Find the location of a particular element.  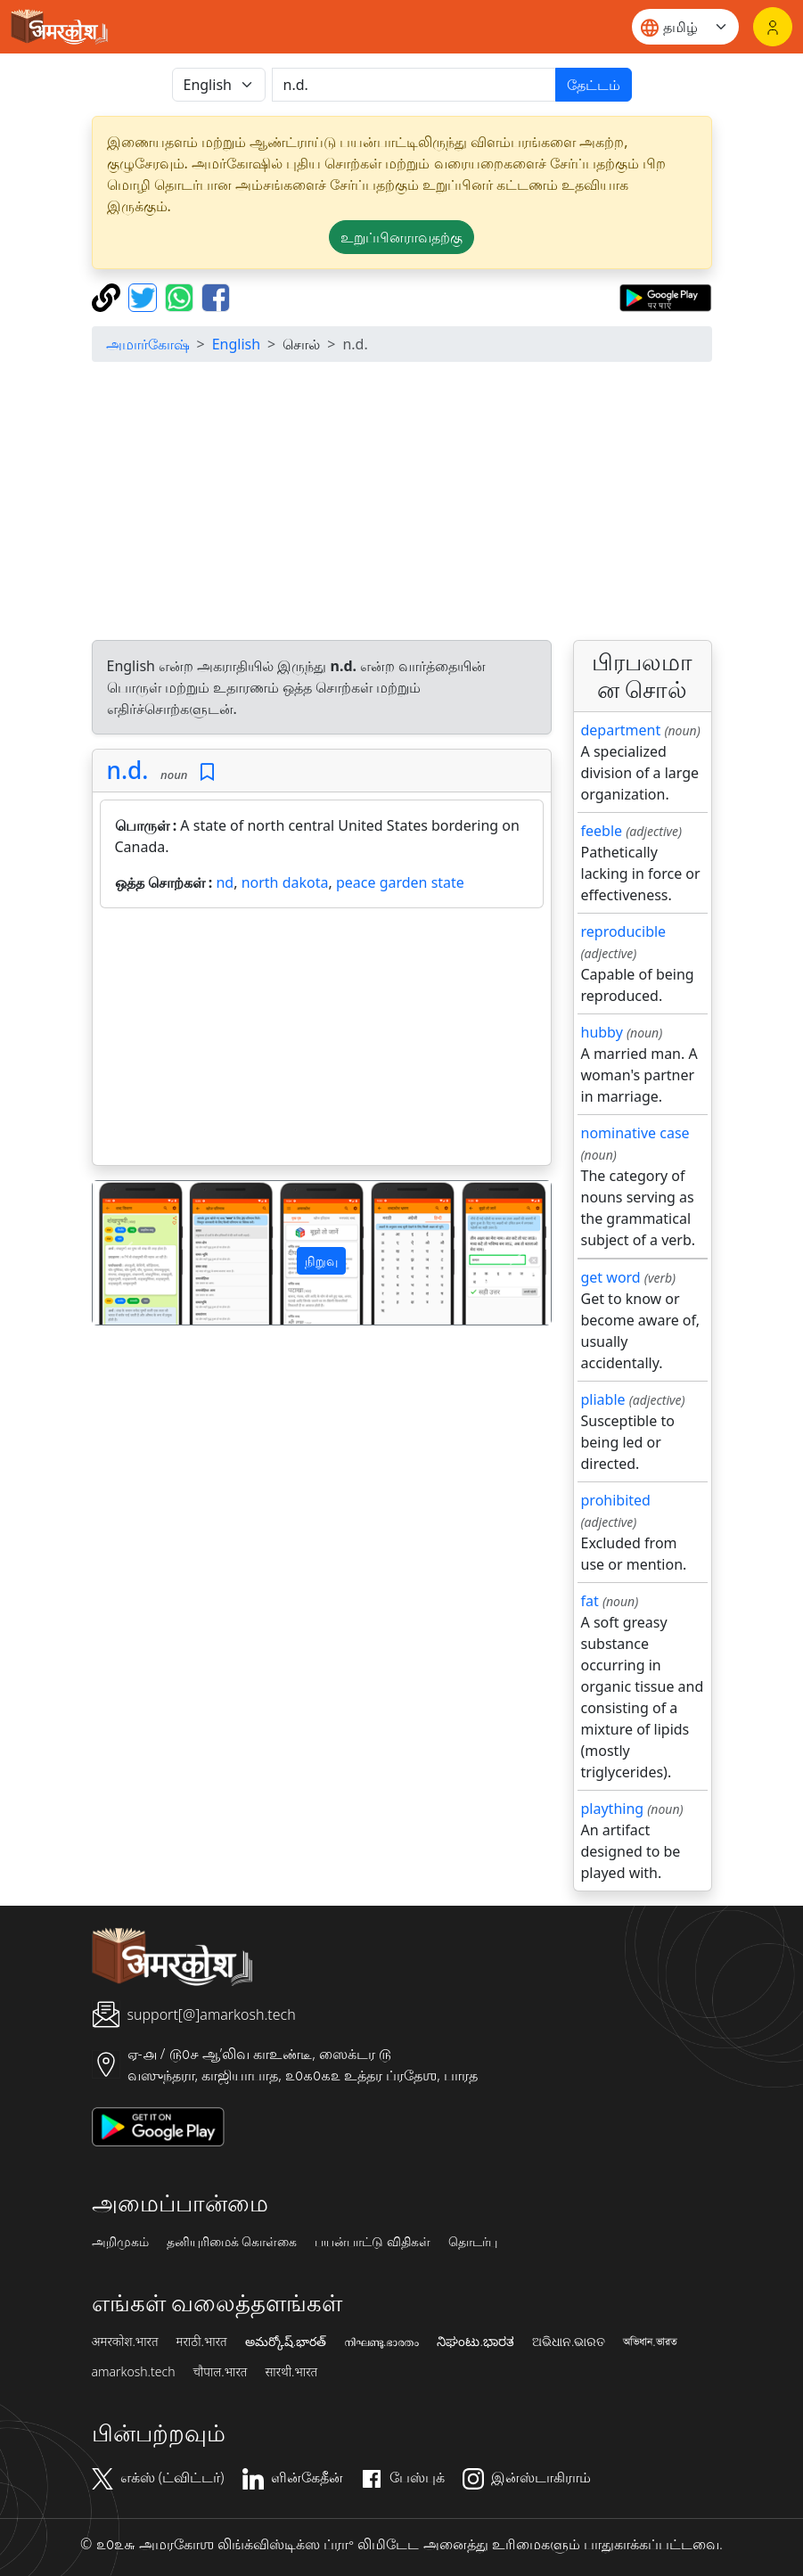

peace garden state is located at coordinates (400, 882).